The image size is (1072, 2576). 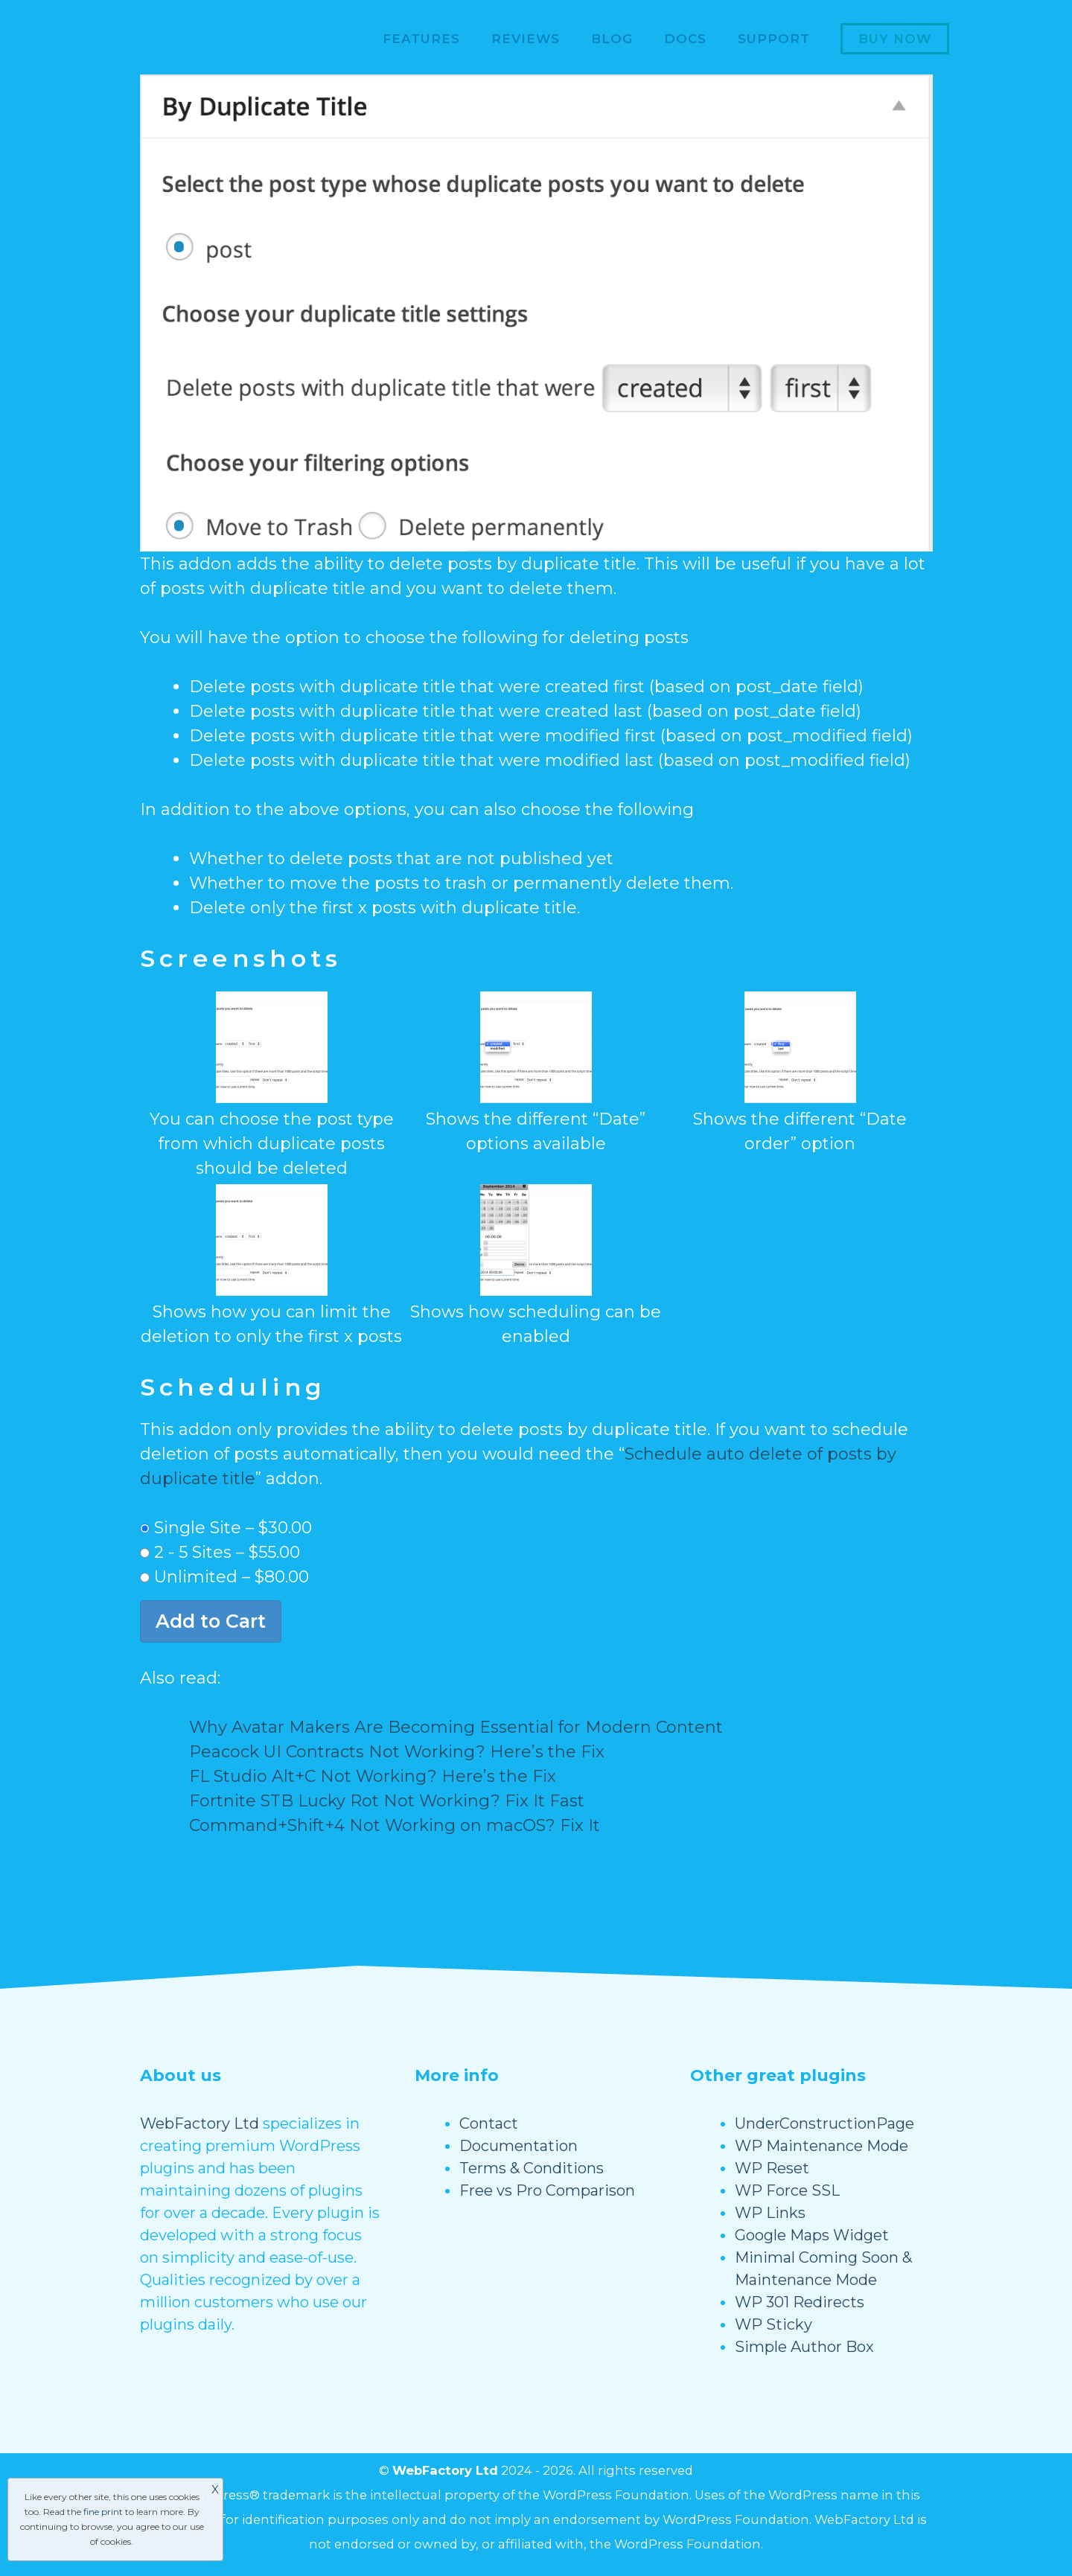 I want to click on WP 301 Redirects, so click(x=799, y=2302).